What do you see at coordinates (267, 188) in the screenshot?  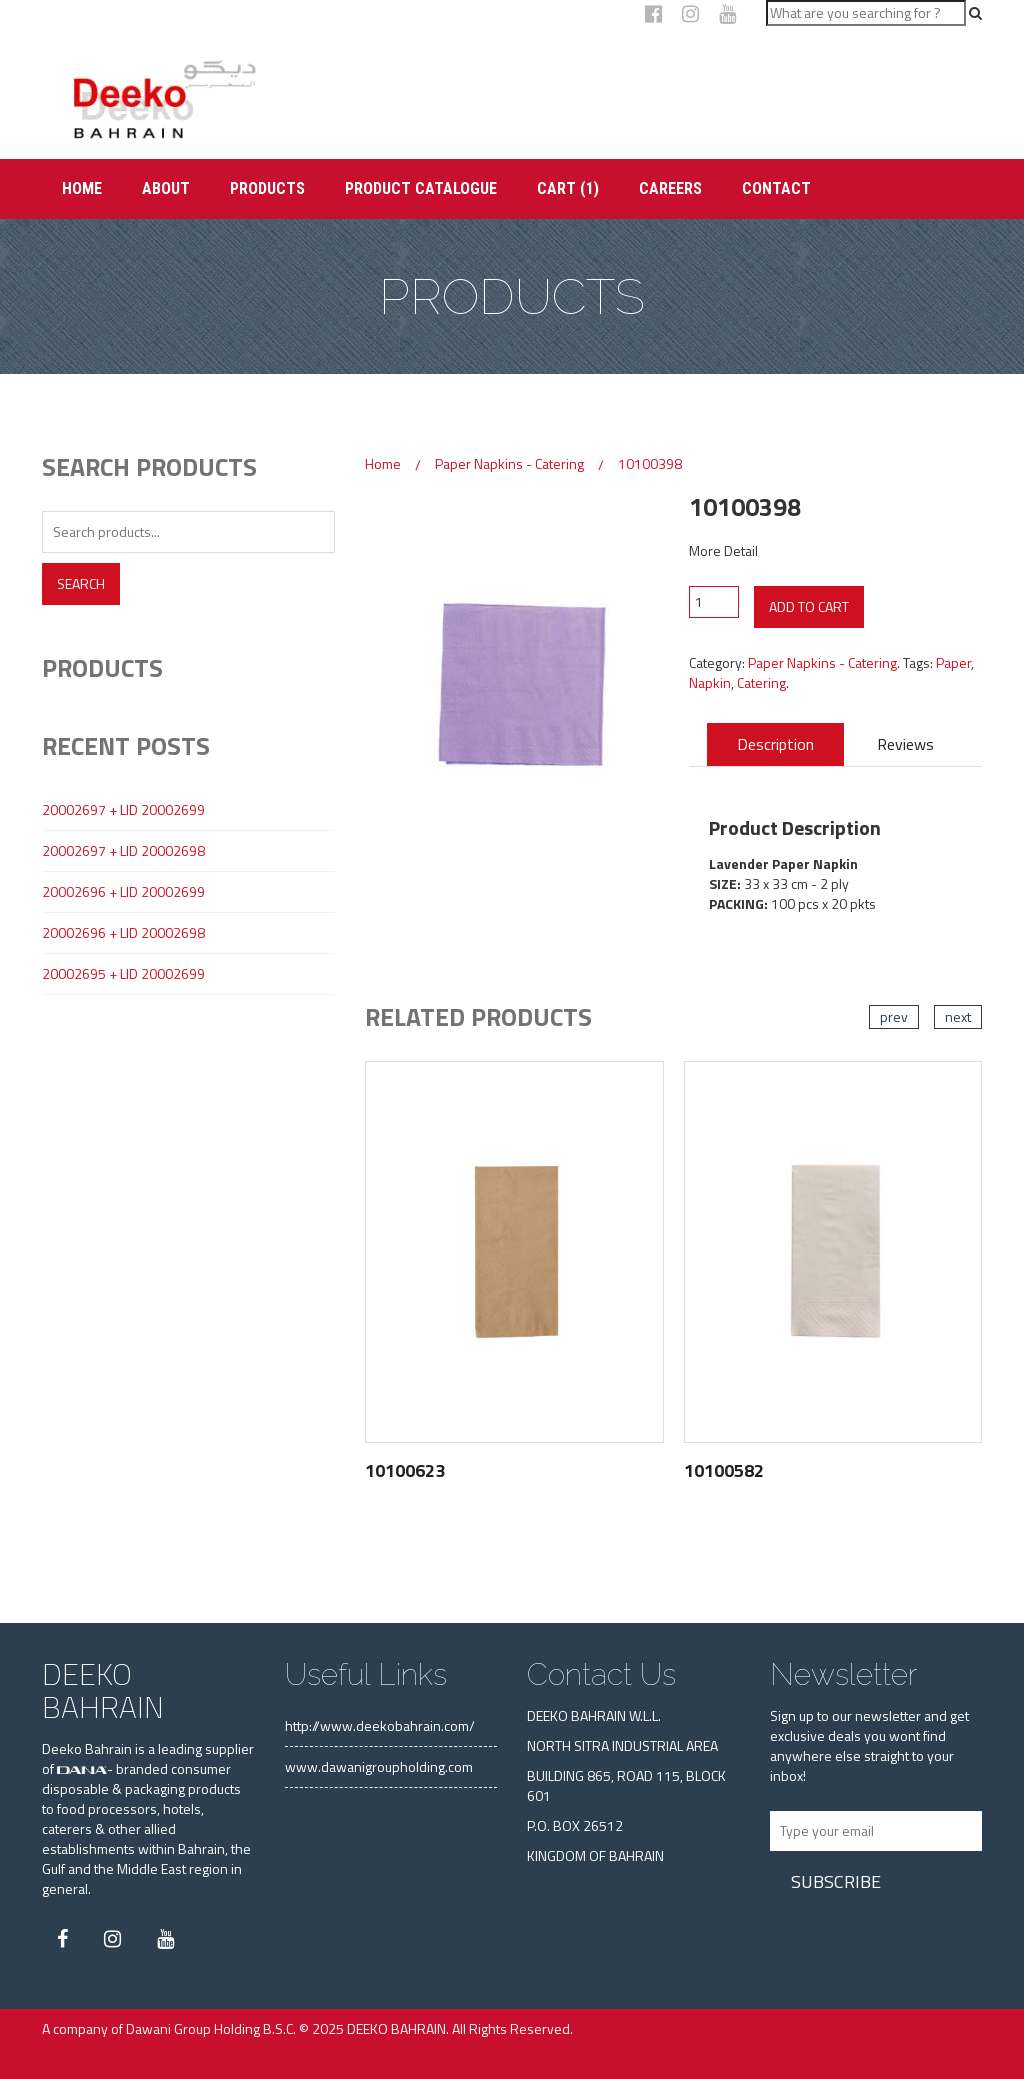 I see `Products` at bounding box center [267, 188].